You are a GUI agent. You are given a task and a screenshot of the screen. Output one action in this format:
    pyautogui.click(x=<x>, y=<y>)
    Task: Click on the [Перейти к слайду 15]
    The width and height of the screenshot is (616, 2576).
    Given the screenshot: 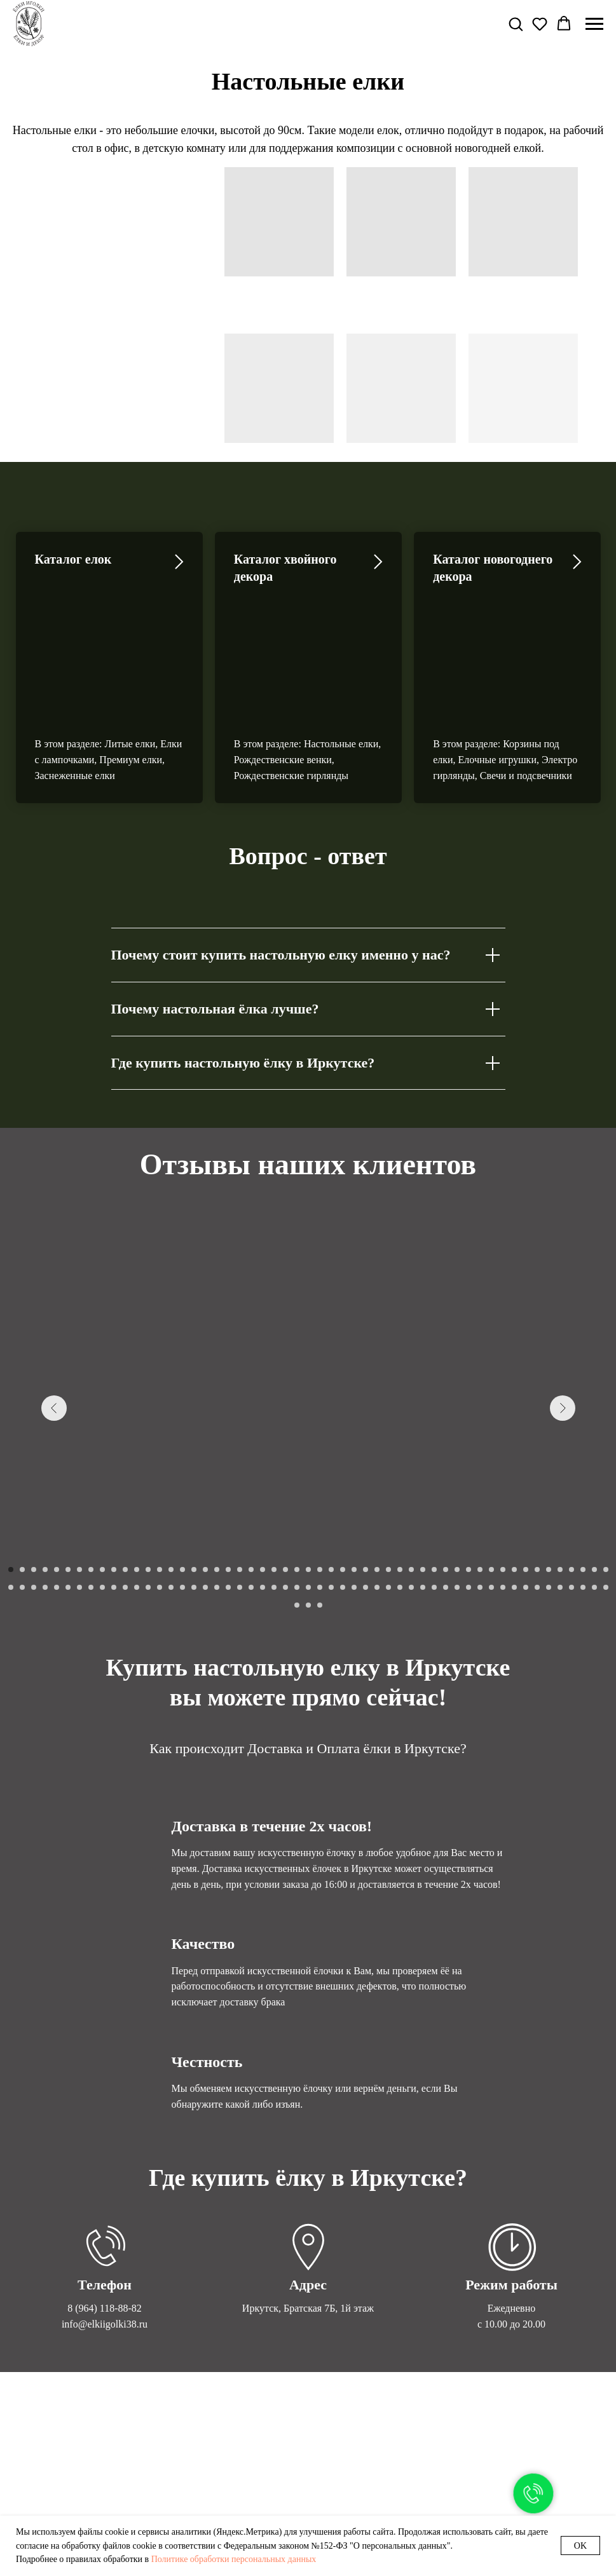 What is the action you would take?
    pyautogui.click(x=171, y=1484)
    